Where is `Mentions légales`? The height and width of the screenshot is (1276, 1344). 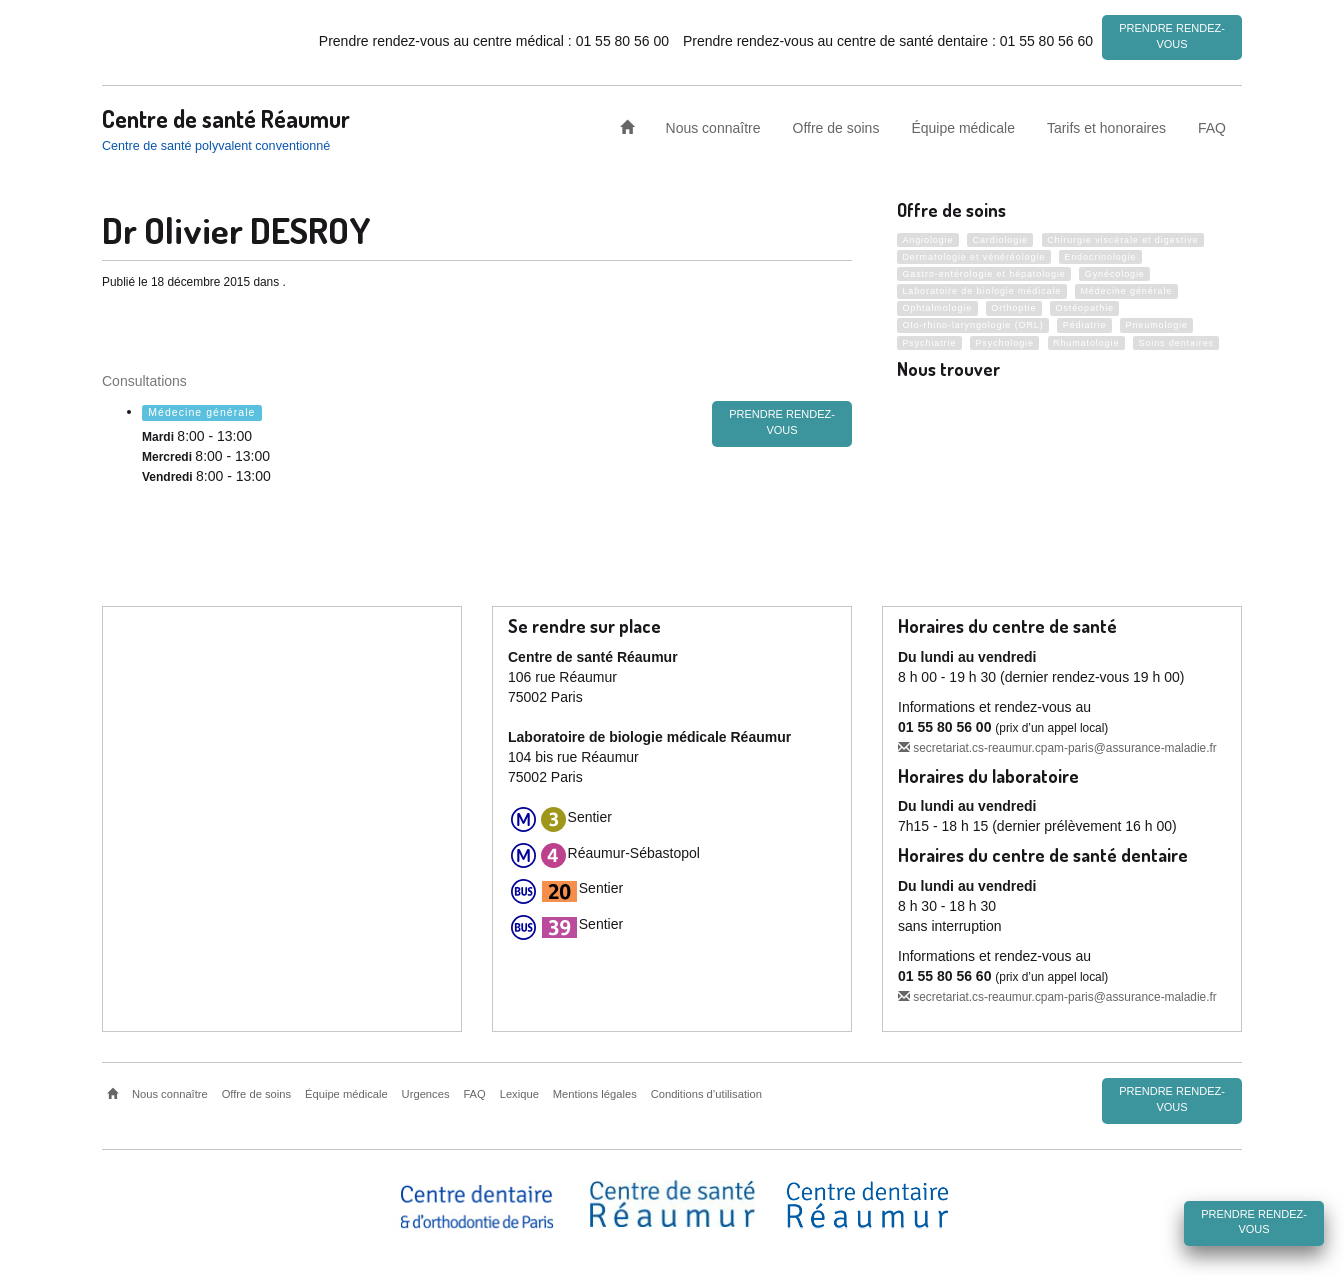 Mentions légales is located at coordinates (595, 1092).